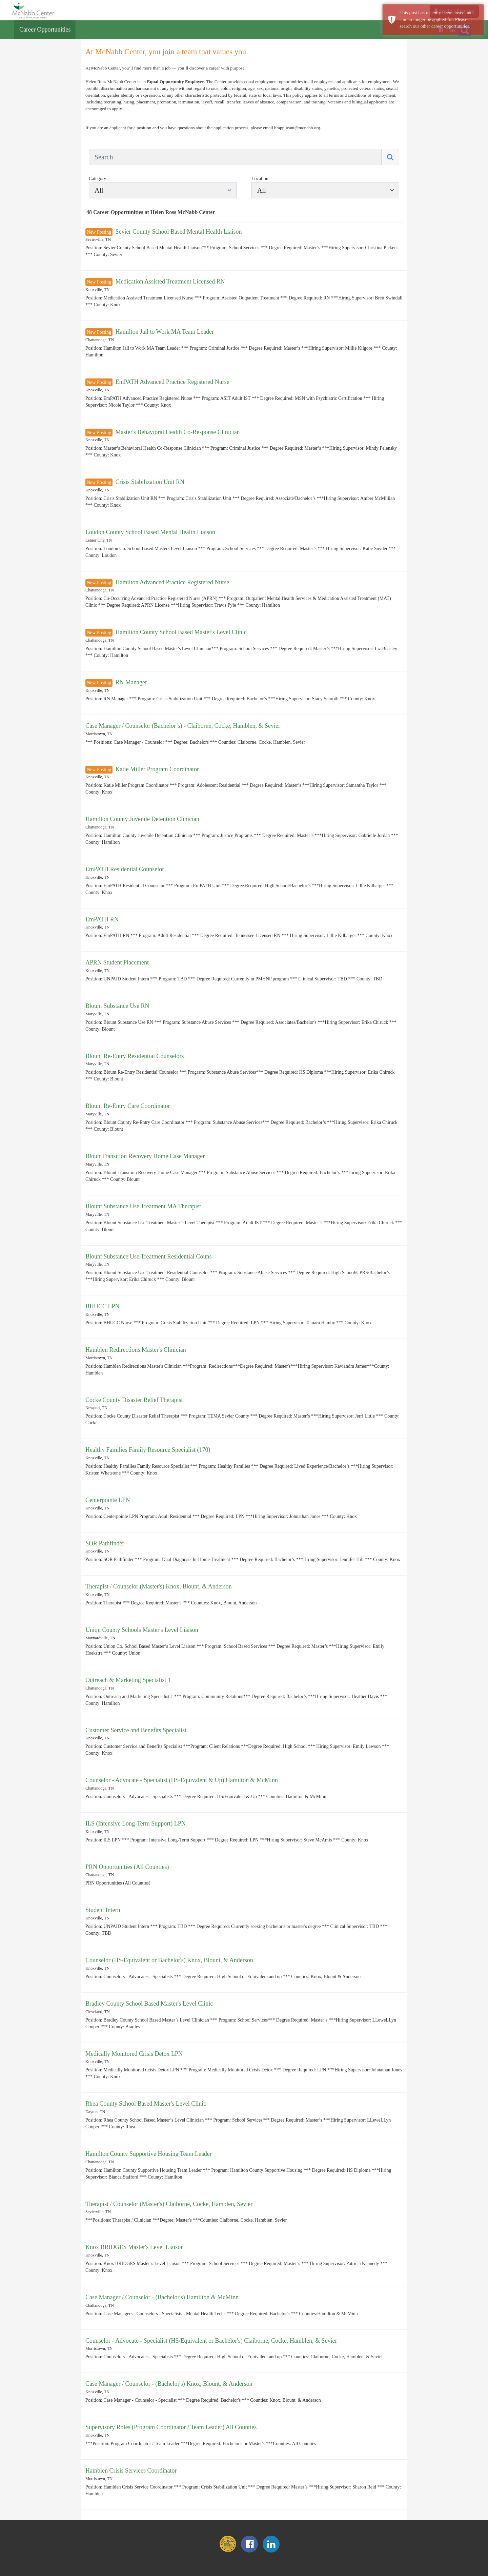  Describe the element at coordinates (124, 869) in the screenshot. I see `EmPATH Residential Counselor` at that location.